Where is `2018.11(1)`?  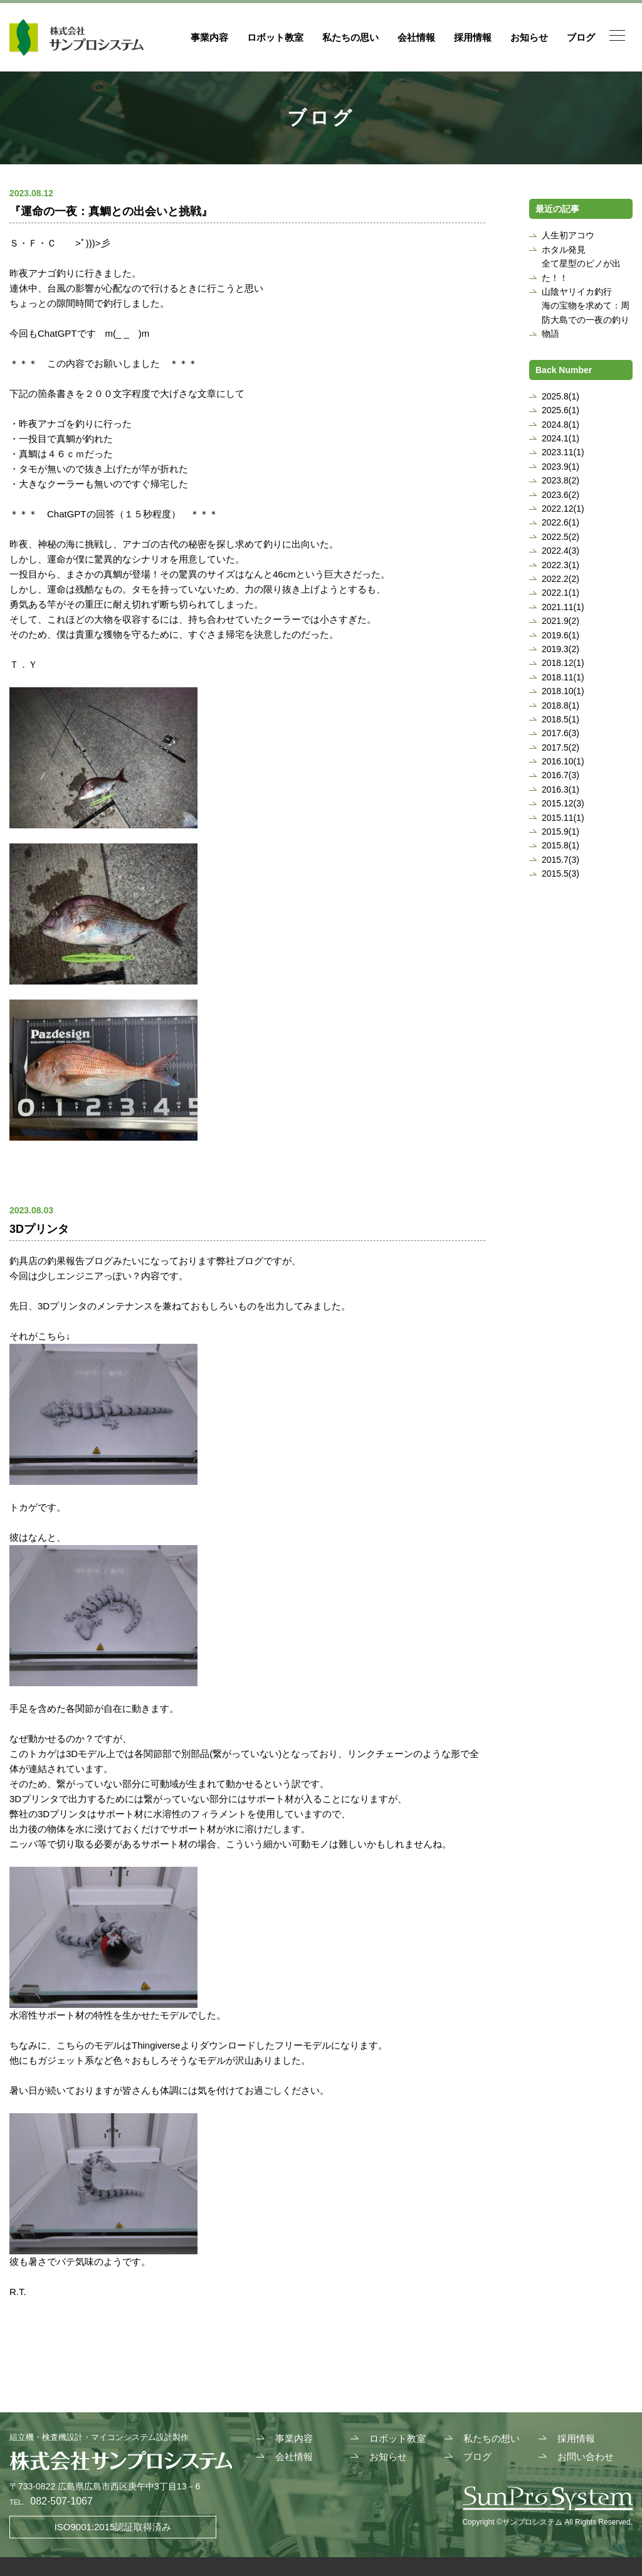
2018.11(1) is located at coordinates (563, 677).